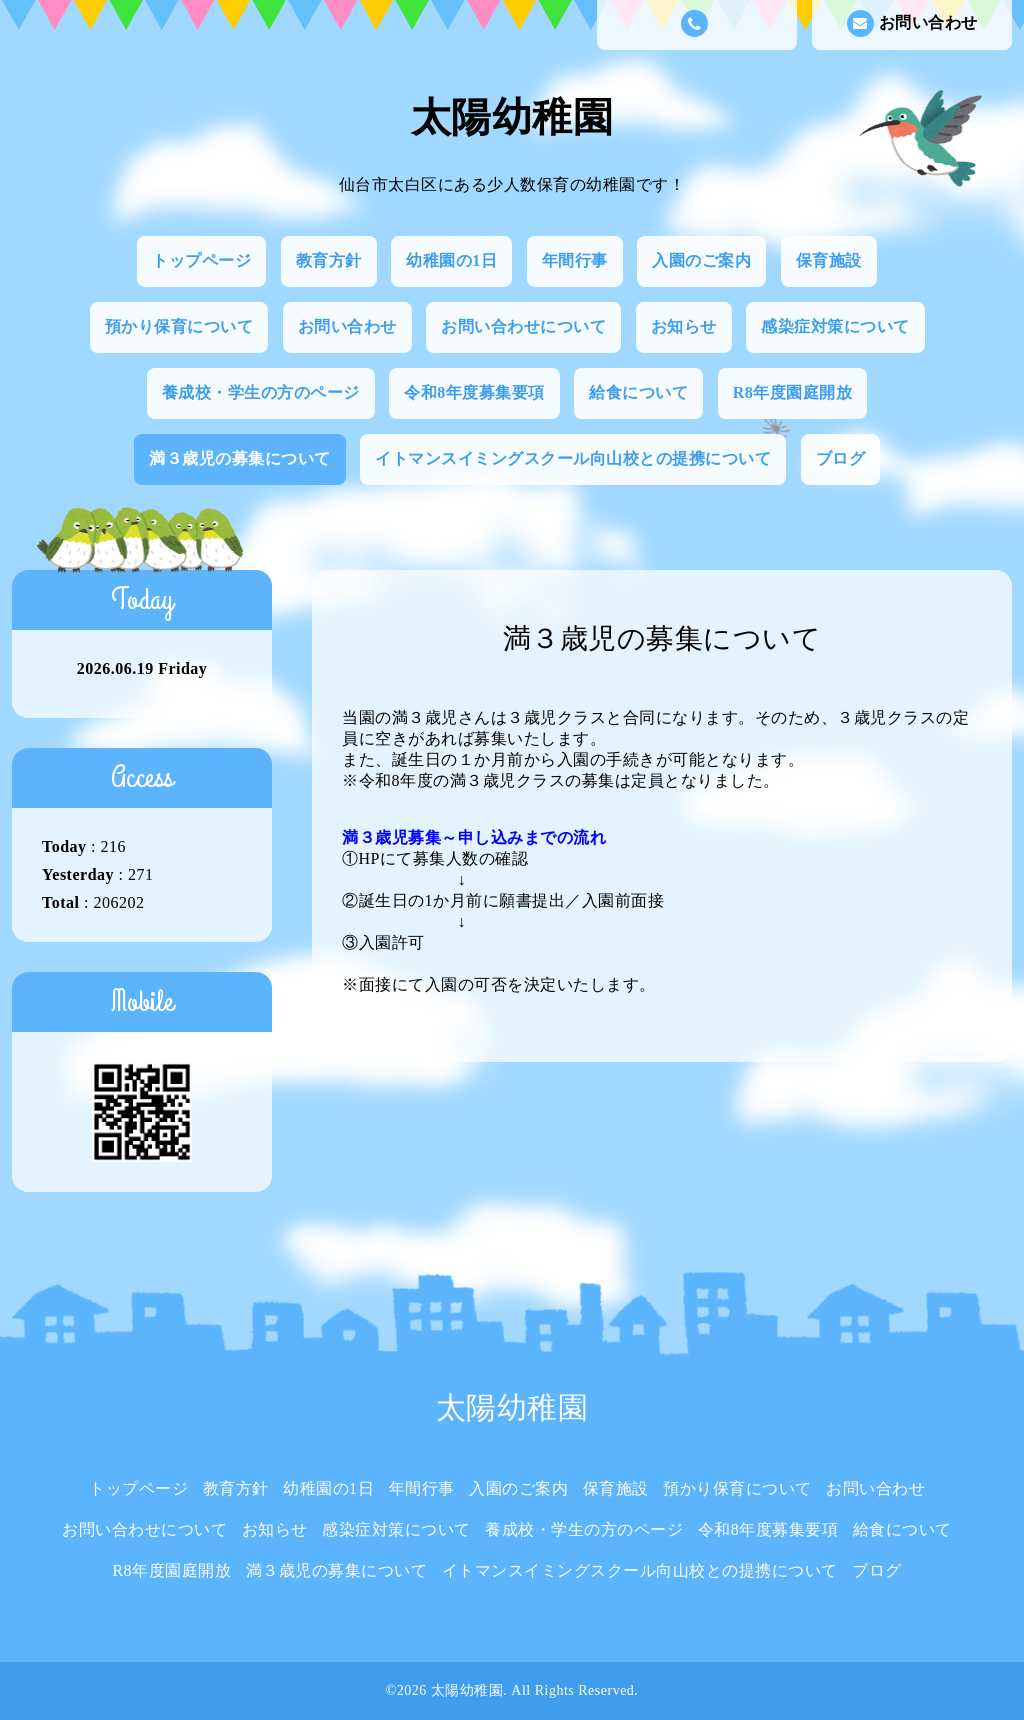 This screenshot has height=1720, width=1024. What do you see at coordinates (835, 326) in the screenshot?
I see `感染症対策について` at bounding box center [835, 326].